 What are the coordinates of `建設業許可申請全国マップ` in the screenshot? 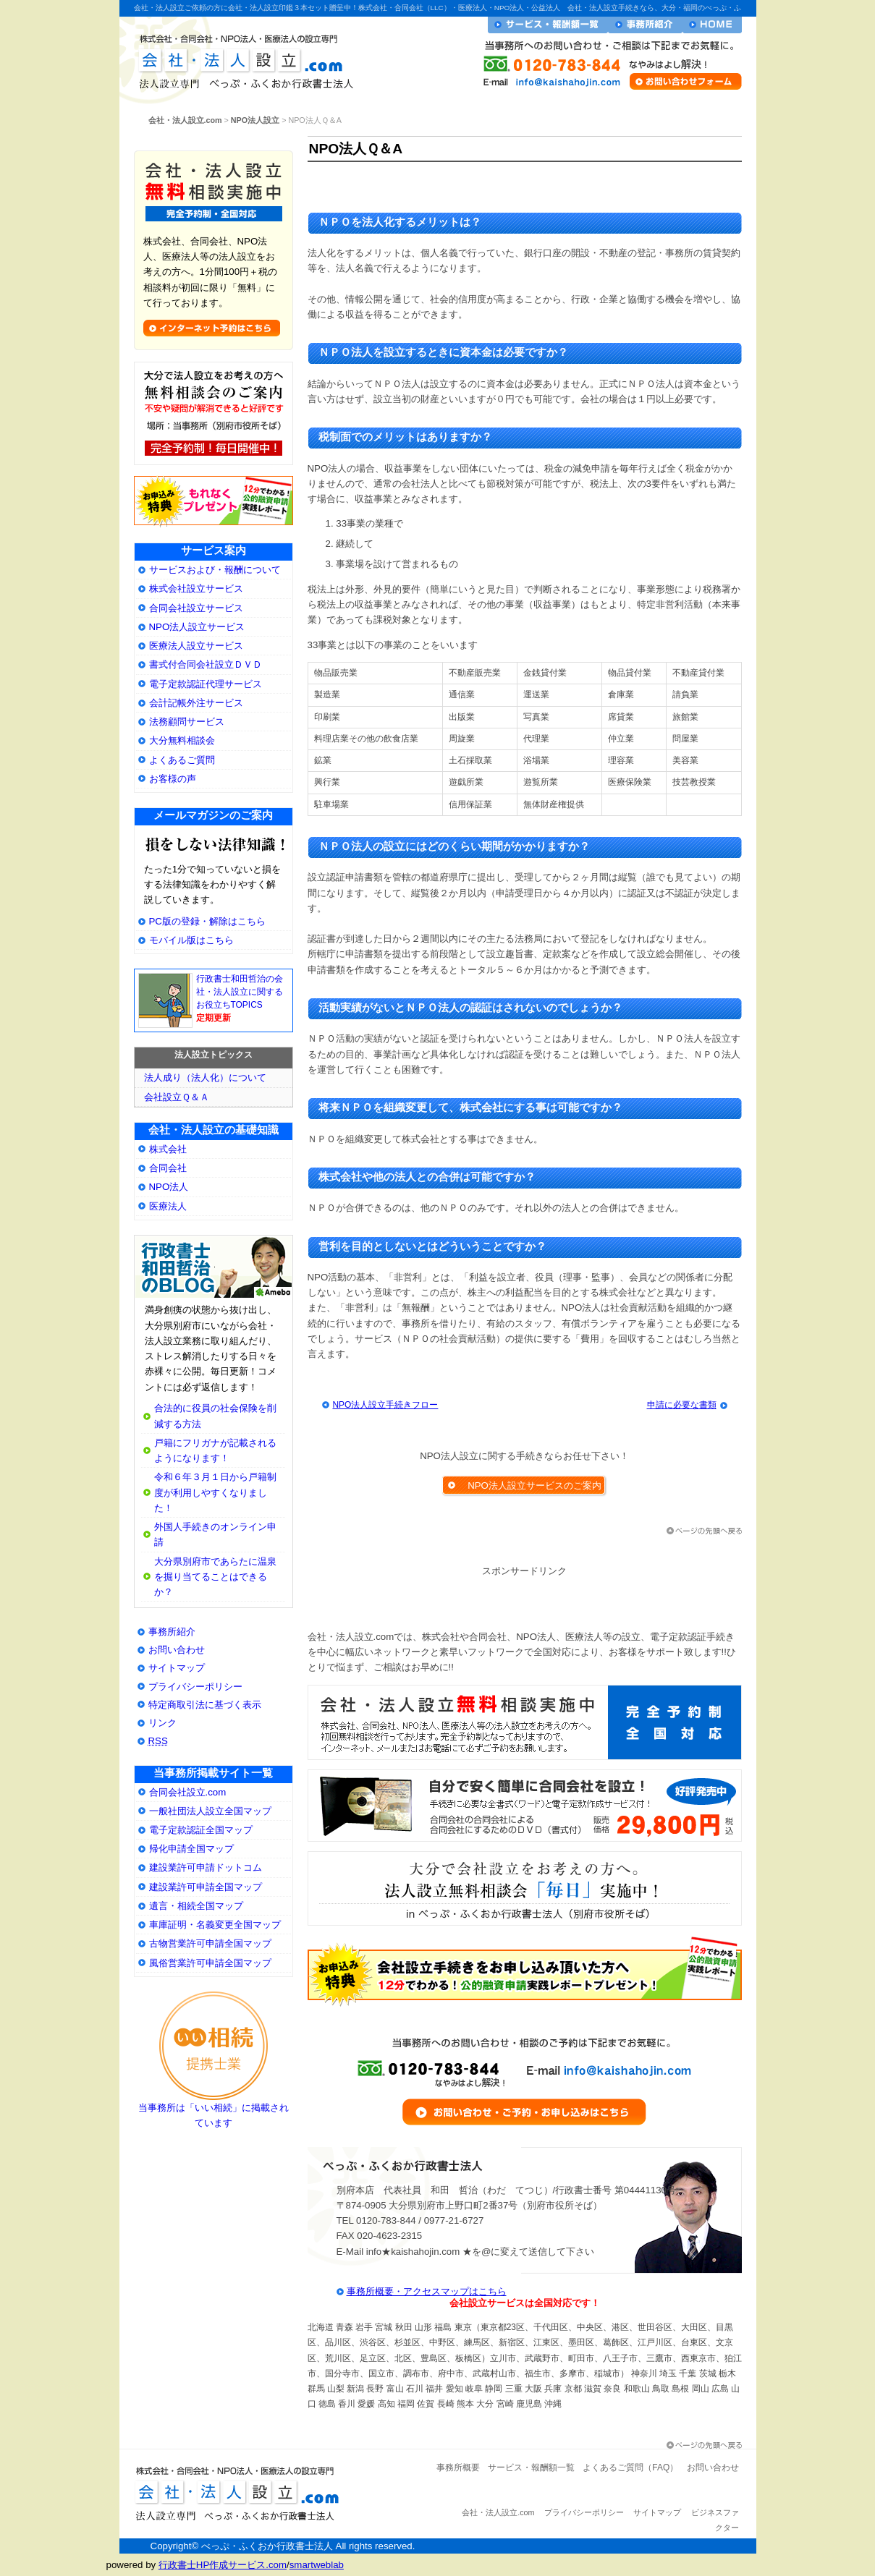 It's located at (205, 1887).